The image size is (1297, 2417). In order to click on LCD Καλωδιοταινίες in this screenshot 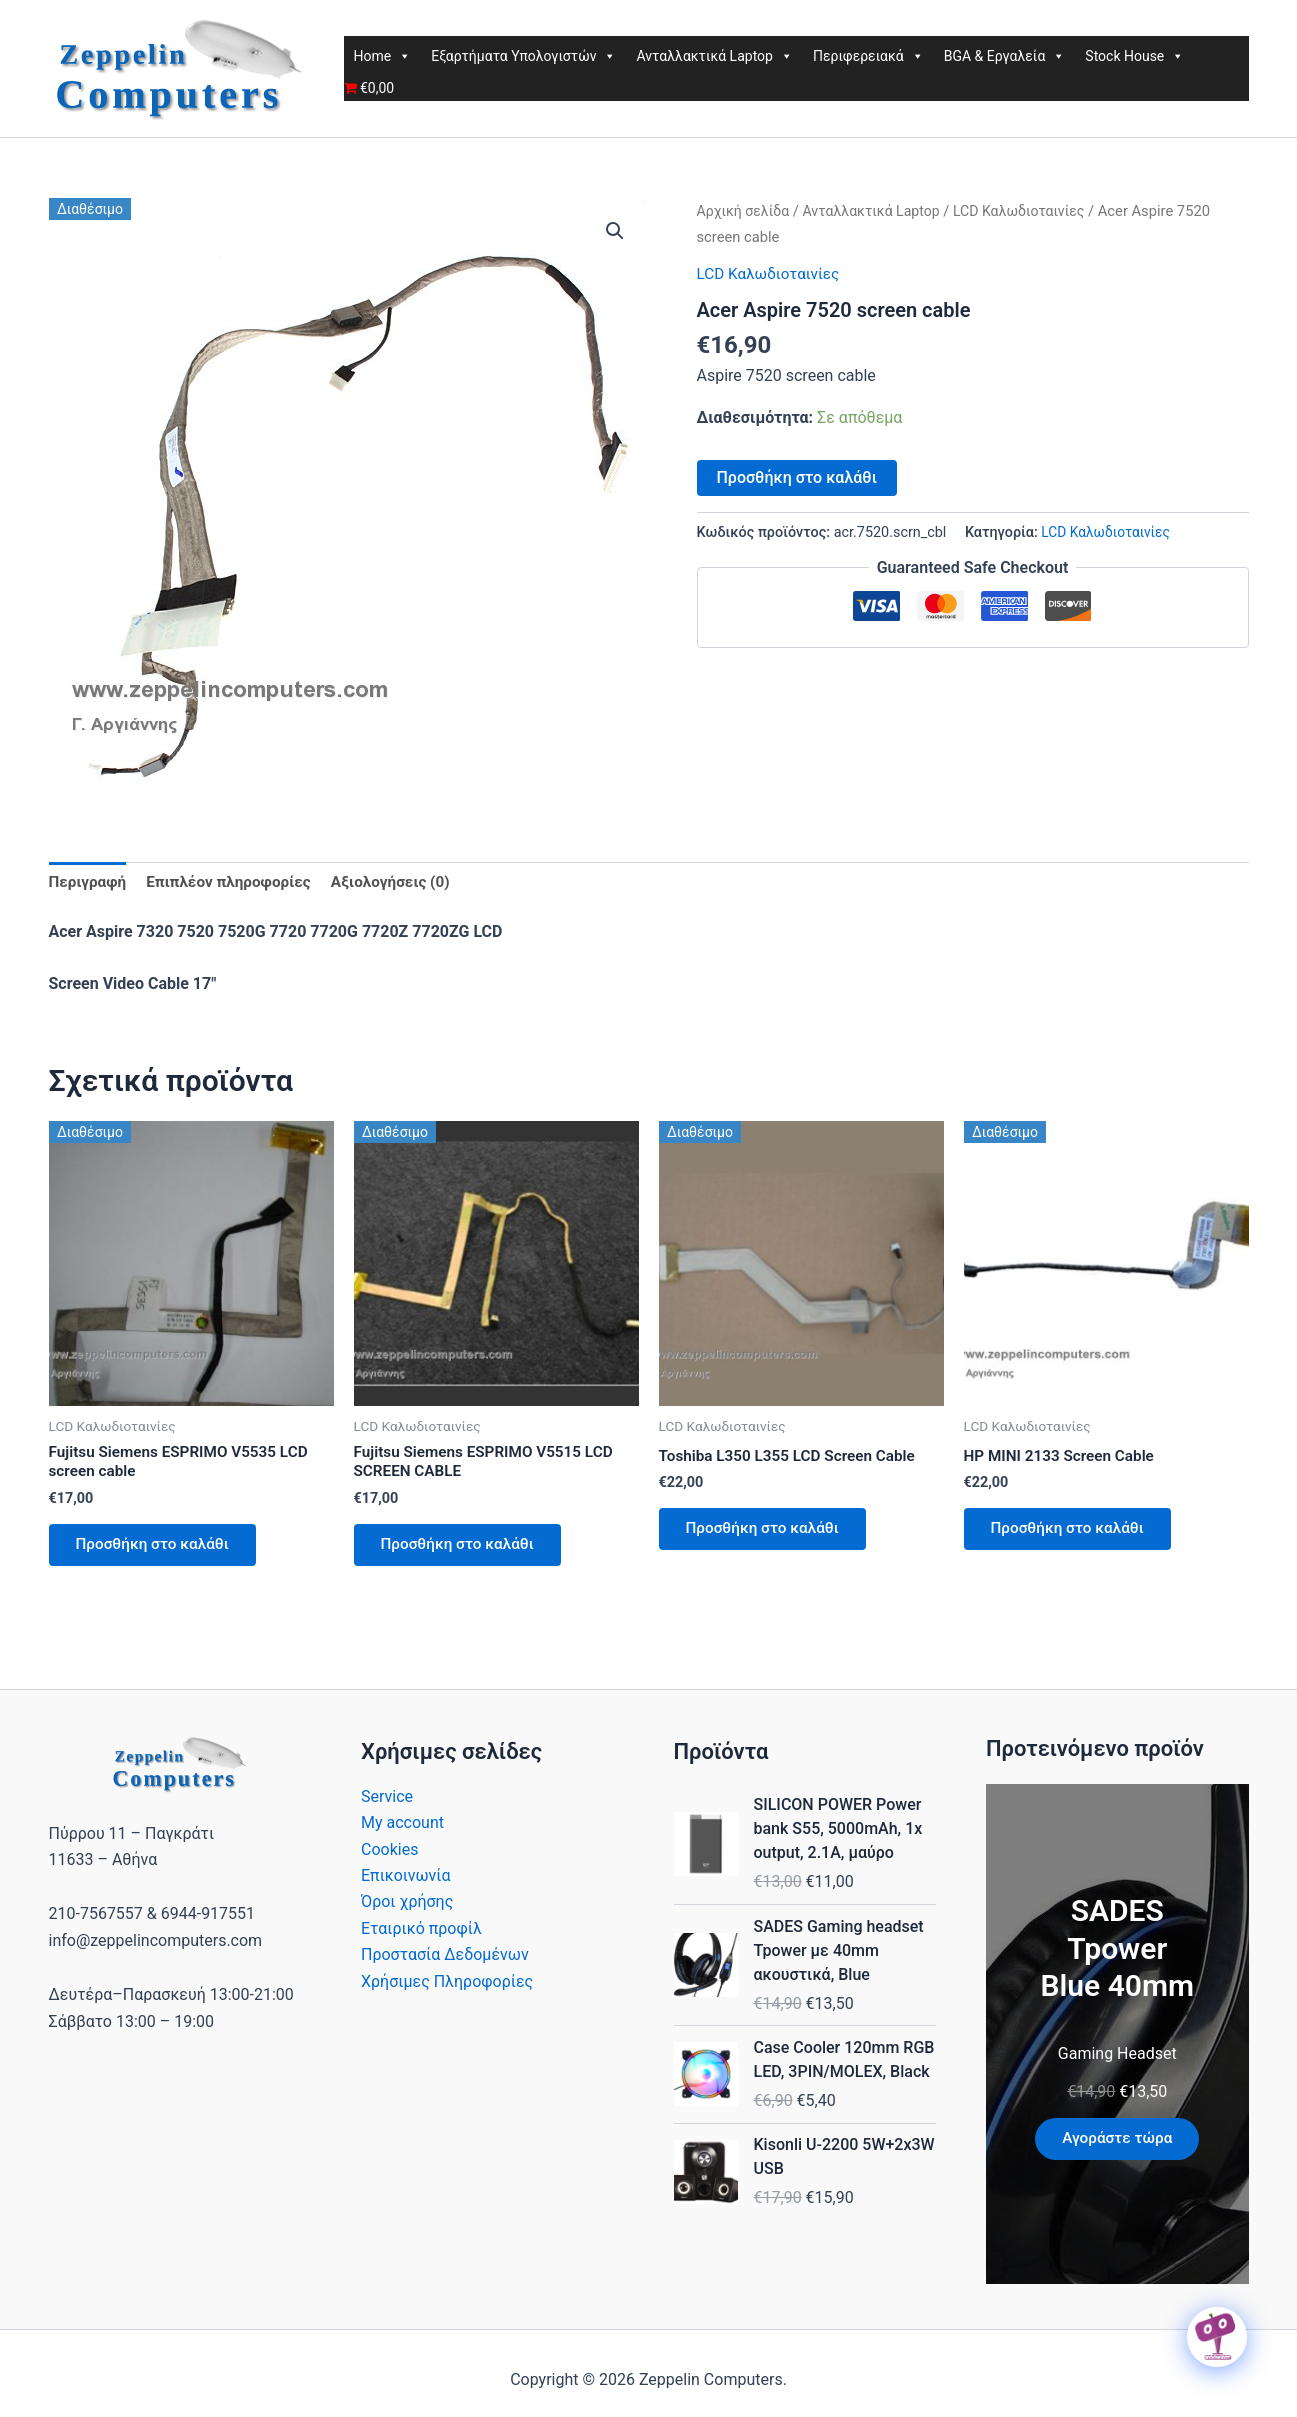, I will do `click(1033, 211)`.